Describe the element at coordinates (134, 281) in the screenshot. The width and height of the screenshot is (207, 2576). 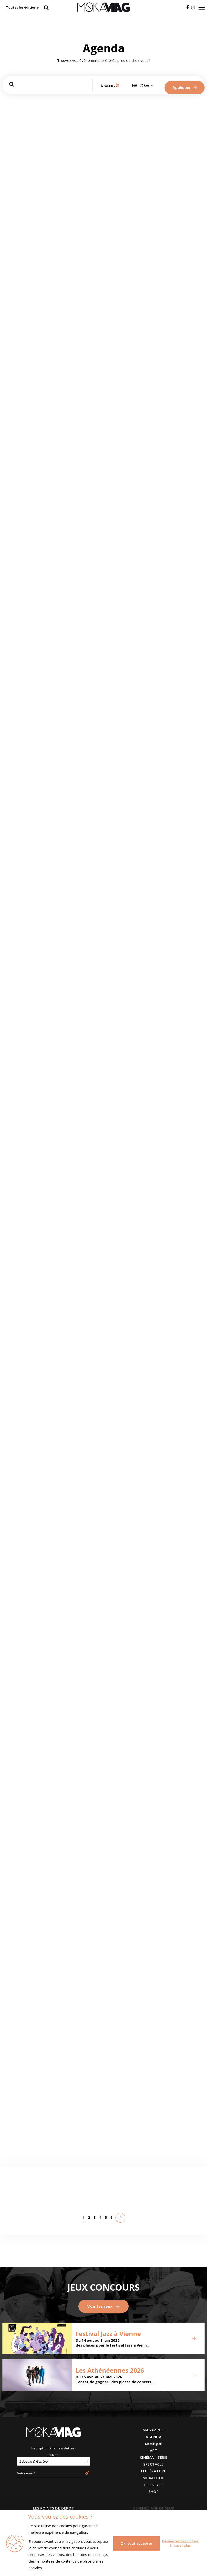
I see `Jour sur la Nuit 2026` at that location.